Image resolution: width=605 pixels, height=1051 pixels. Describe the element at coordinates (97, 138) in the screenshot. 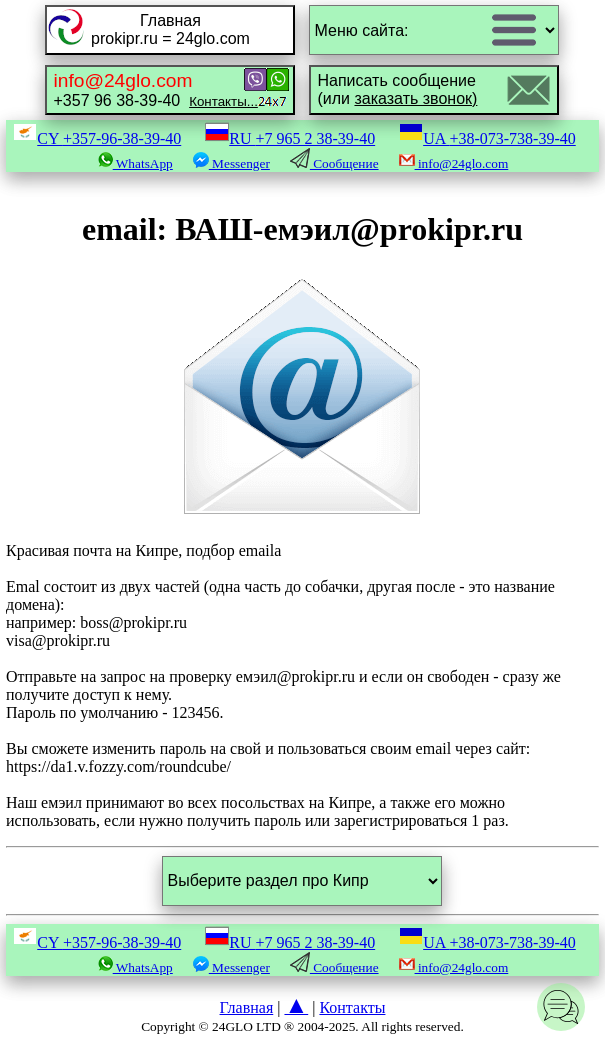

I see `CY` at that location.